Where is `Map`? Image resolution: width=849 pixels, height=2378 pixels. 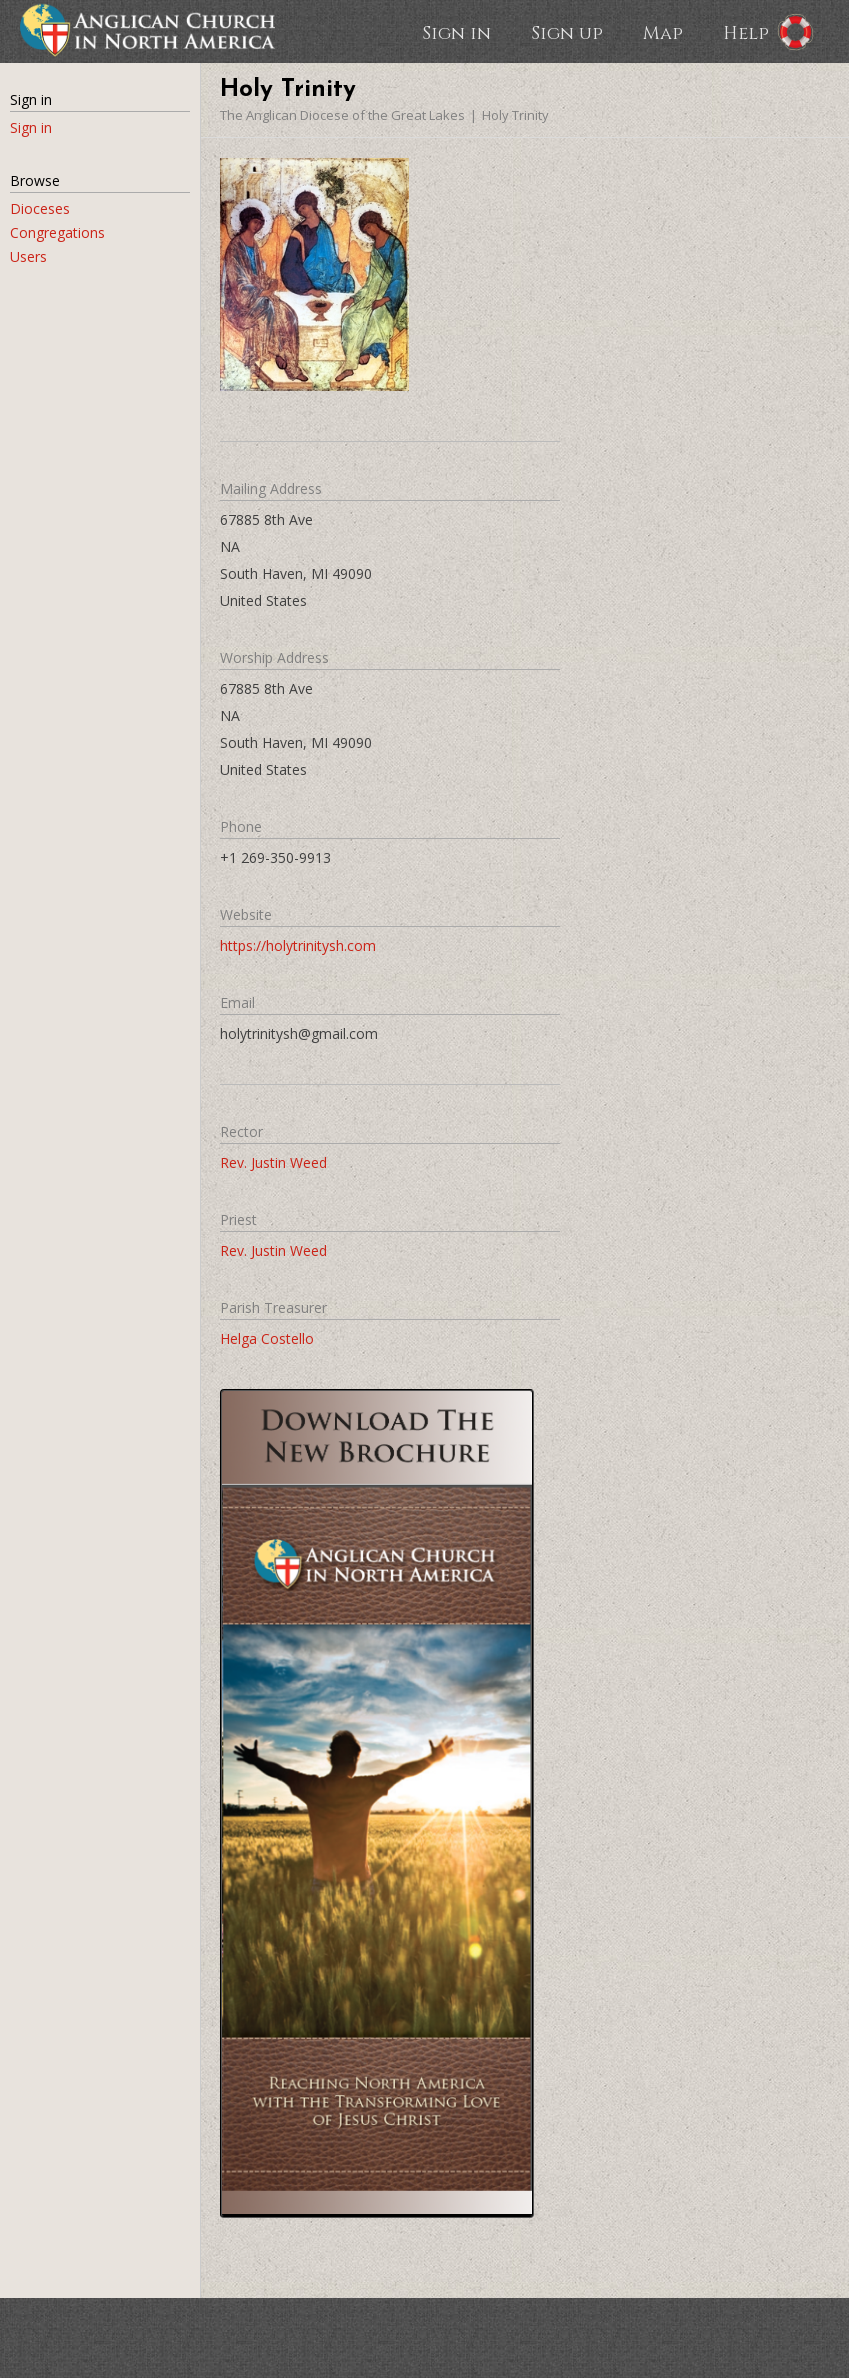
Map is located at coordinates (663, 32).